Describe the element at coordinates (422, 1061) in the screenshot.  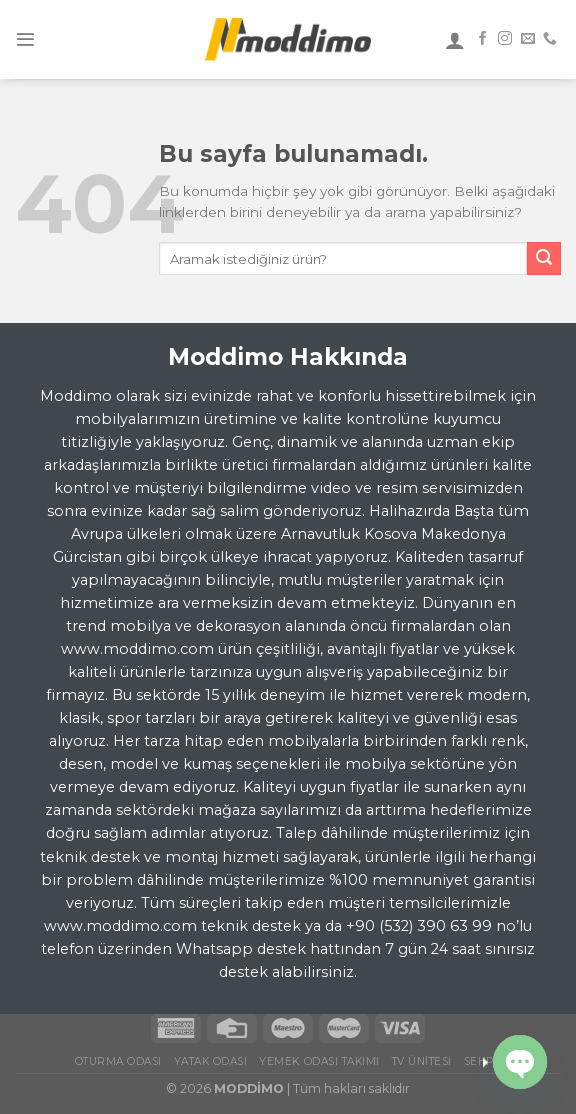
I see `TV Ünitesi` at that location.